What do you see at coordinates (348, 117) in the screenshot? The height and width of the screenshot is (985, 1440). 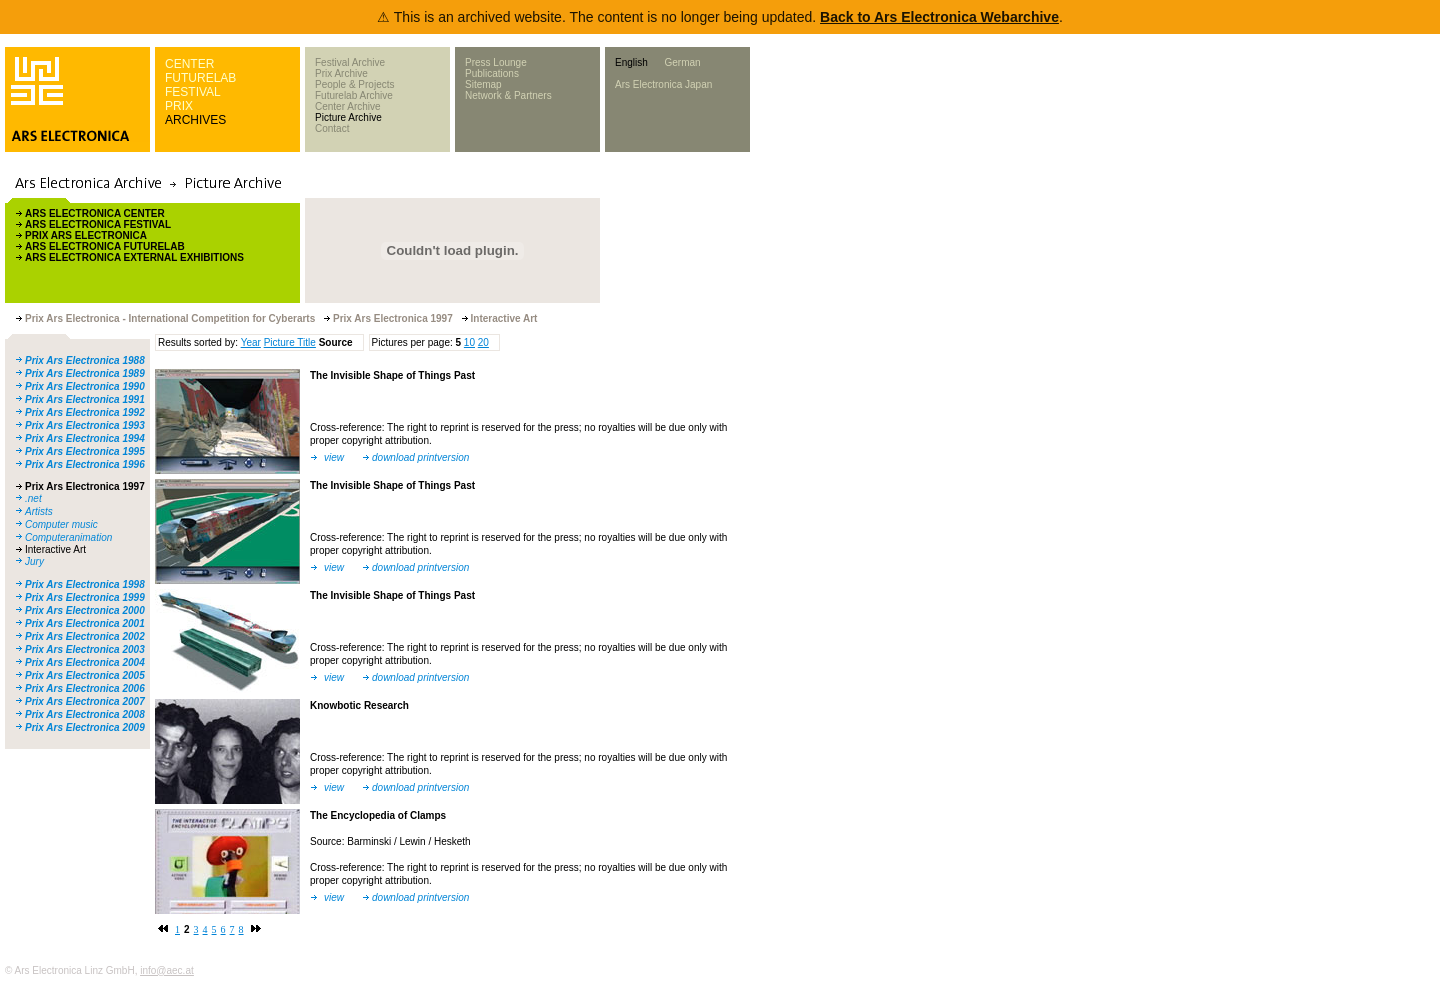 I see `Picture Archive` at bounding box center [348, 117].